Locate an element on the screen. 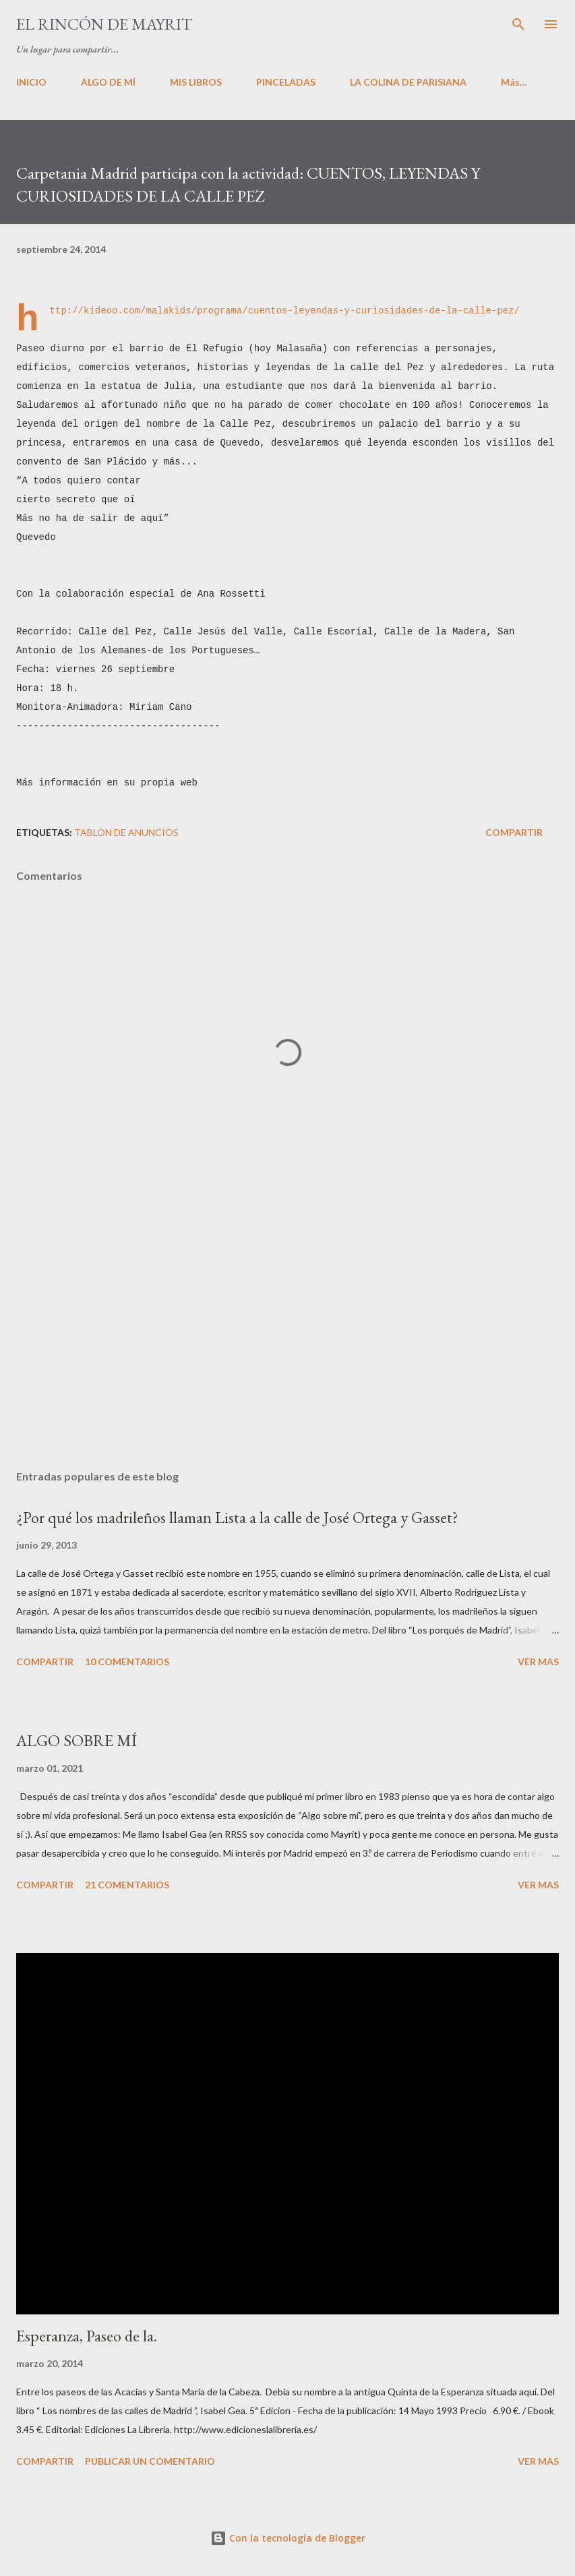 The height and width of the screenshot is (2576, 575). 10 comentarios is located at coordinates (127, 1661).